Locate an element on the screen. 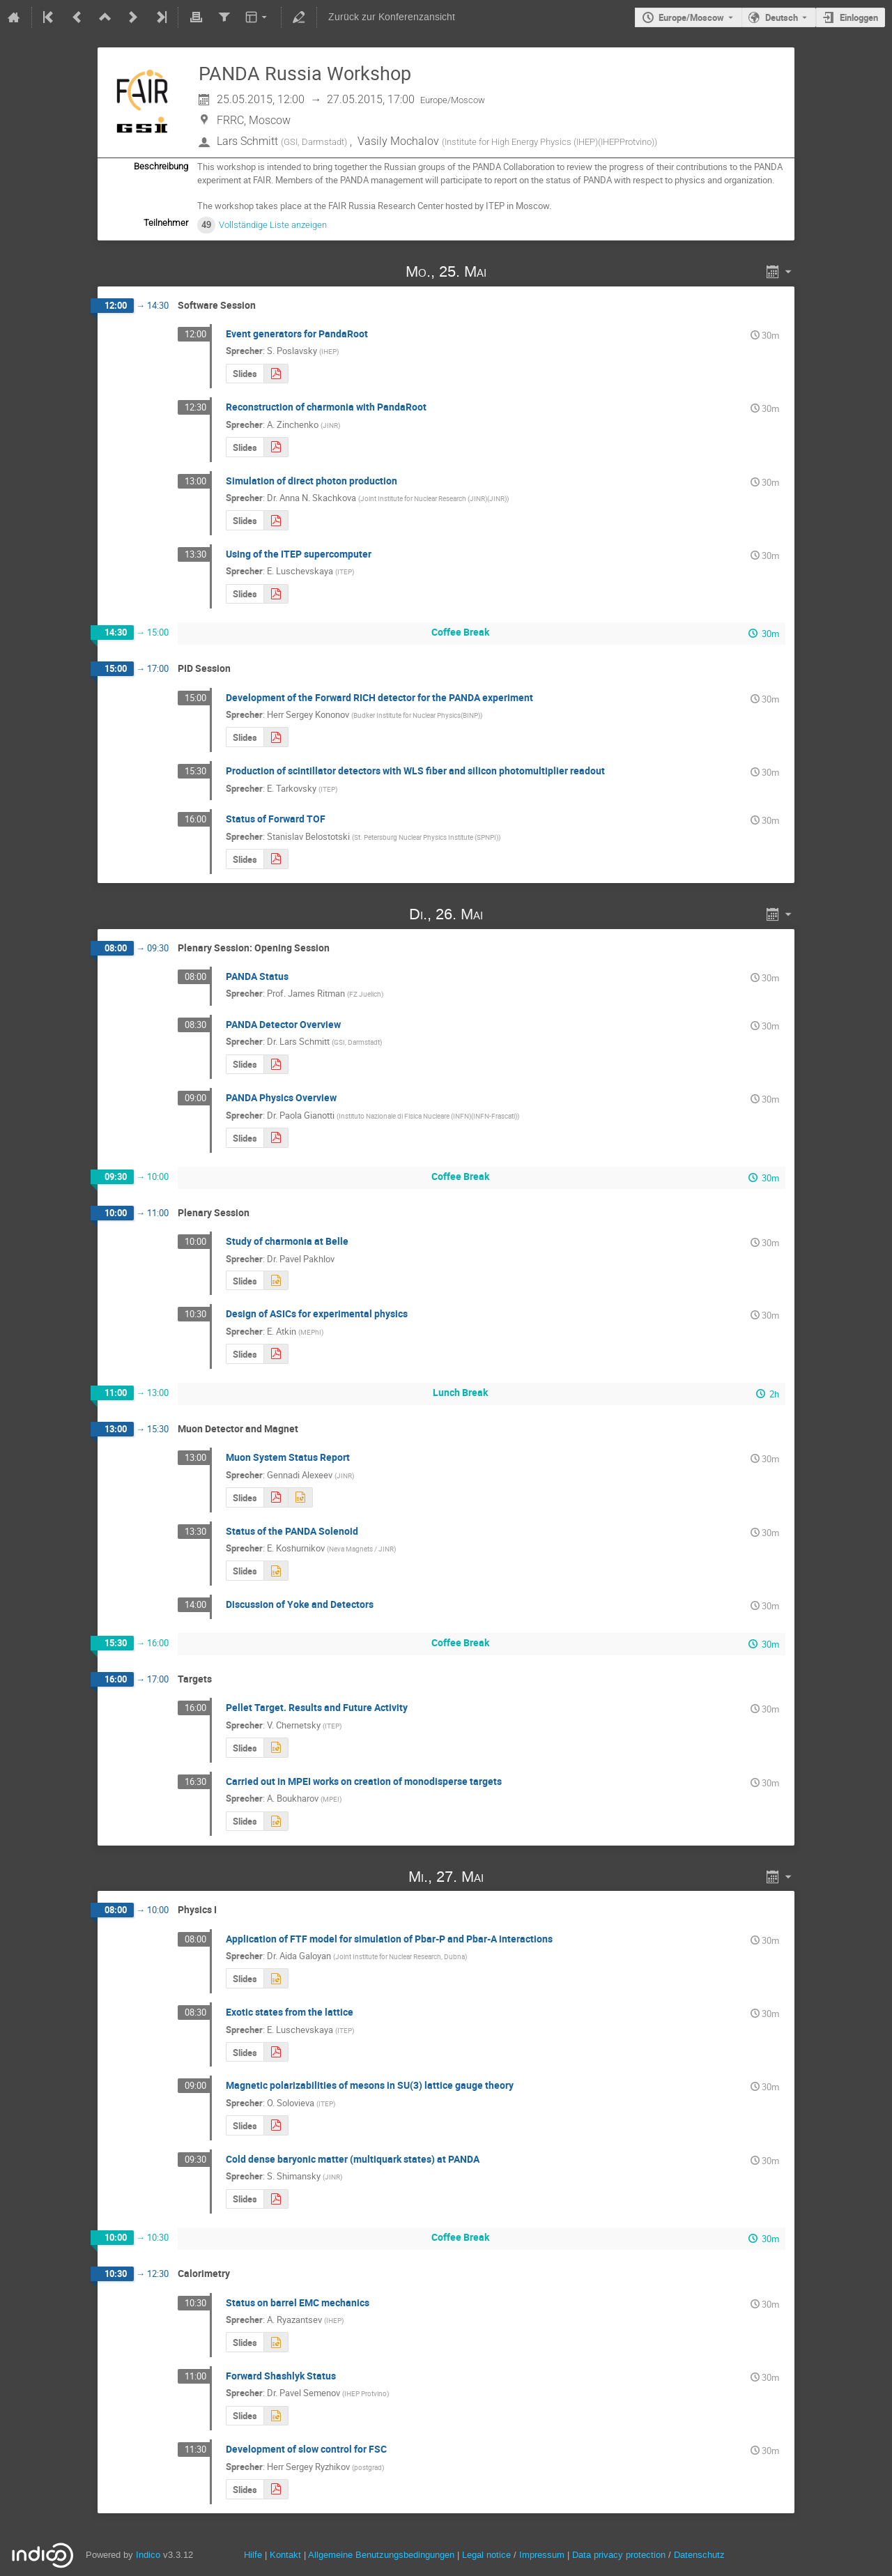 The image size is (892, 2576). Indico is located at coordinates (148, 2555).